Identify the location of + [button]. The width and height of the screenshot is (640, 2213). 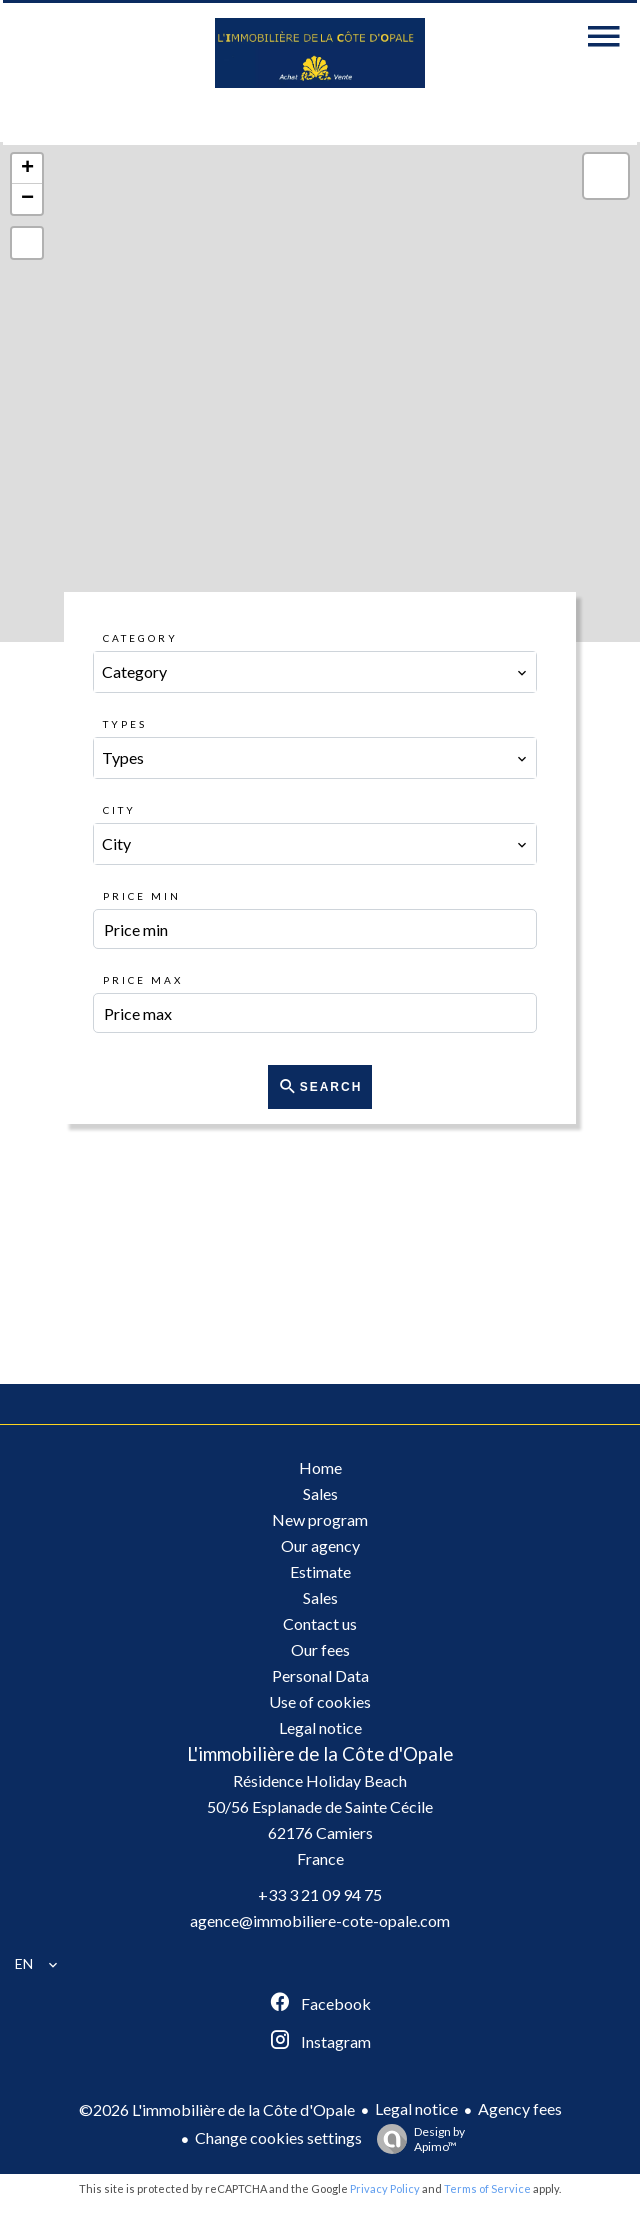
(27, 169).